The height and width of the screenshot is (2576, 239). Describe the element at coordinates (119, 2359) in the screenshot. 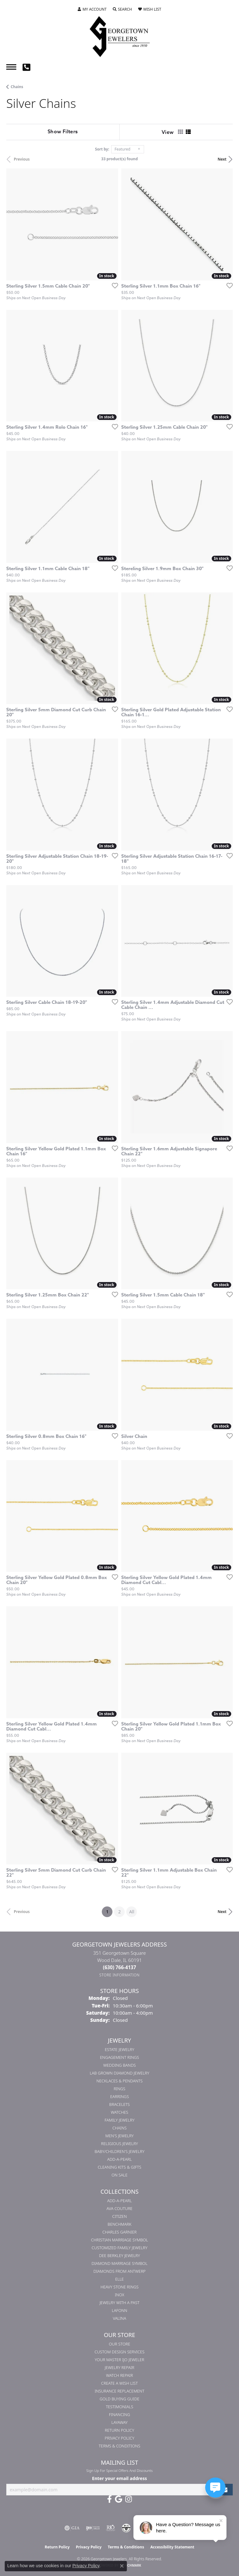

I see `Your Master IJO Jeweler` at that location.